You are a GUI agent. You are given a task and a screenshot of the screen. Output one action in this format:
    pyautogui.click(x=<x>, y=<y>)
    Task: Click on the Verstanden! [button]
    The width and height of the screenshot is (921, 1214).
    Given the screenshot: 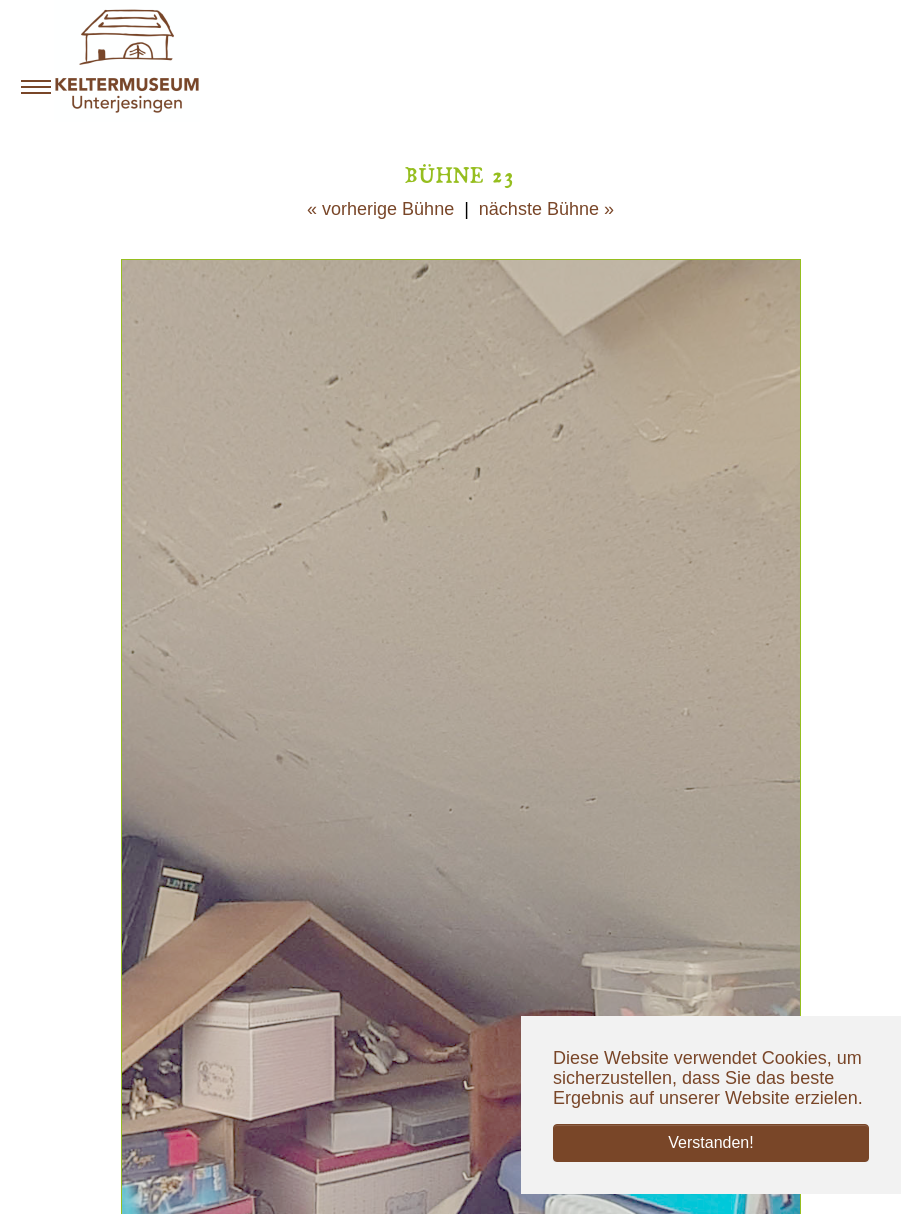 What is the action you would take?
    pyautogui.click(x=710, y=1142)
    